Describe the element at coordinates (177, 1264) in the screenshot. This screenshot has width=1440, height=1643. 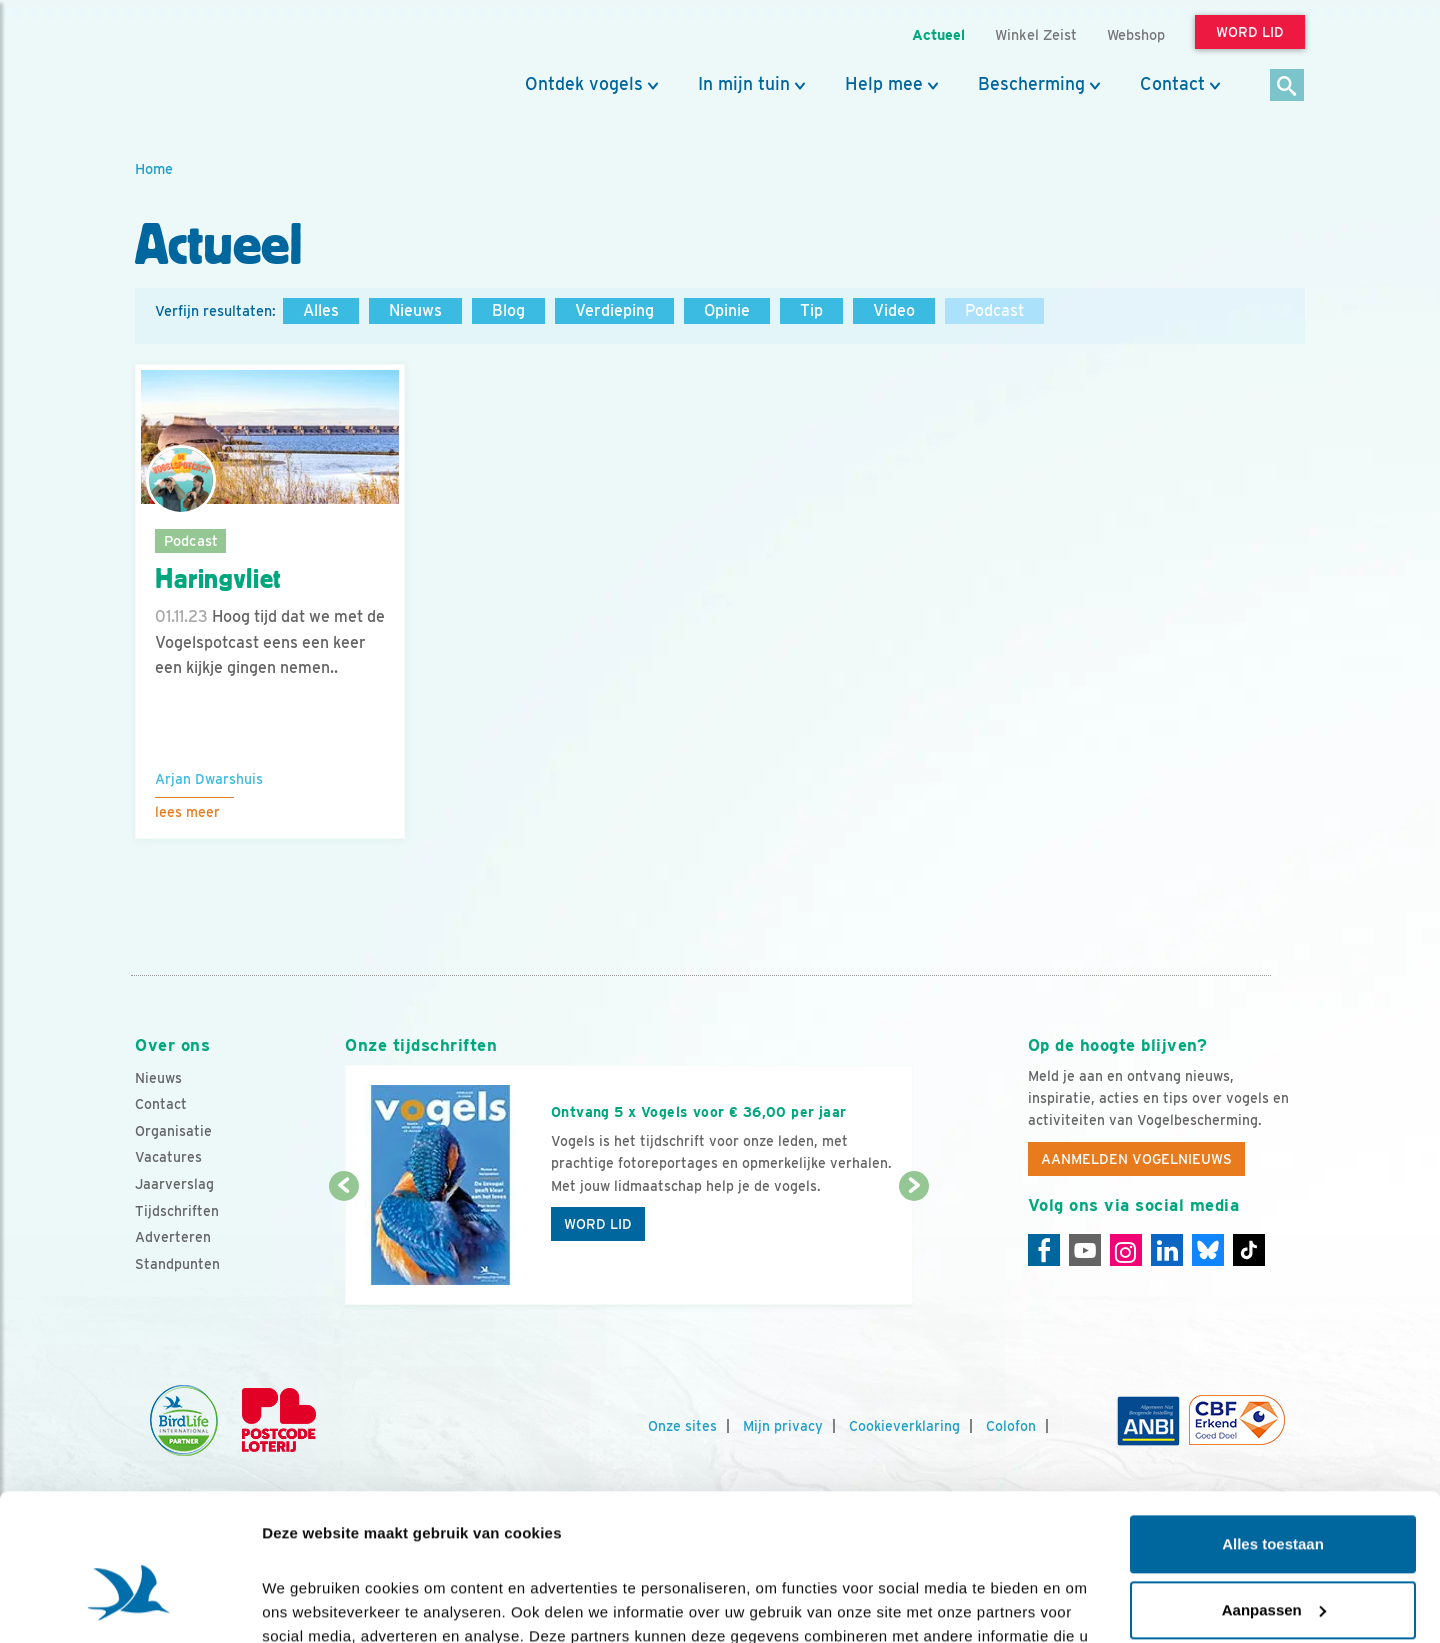
I see `Standpunten` at that location.